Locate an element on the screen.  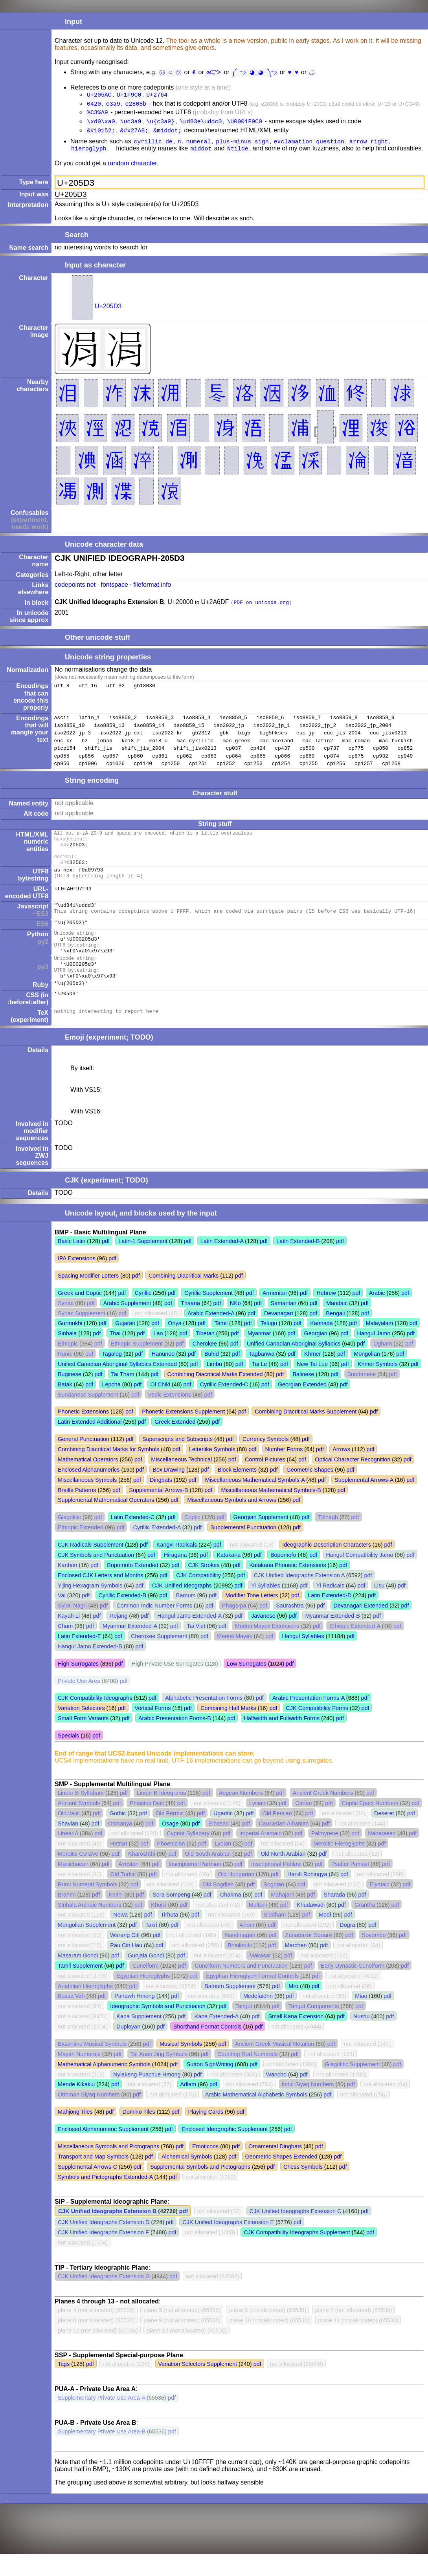
Lisu is located at coordinates (379, 1607).